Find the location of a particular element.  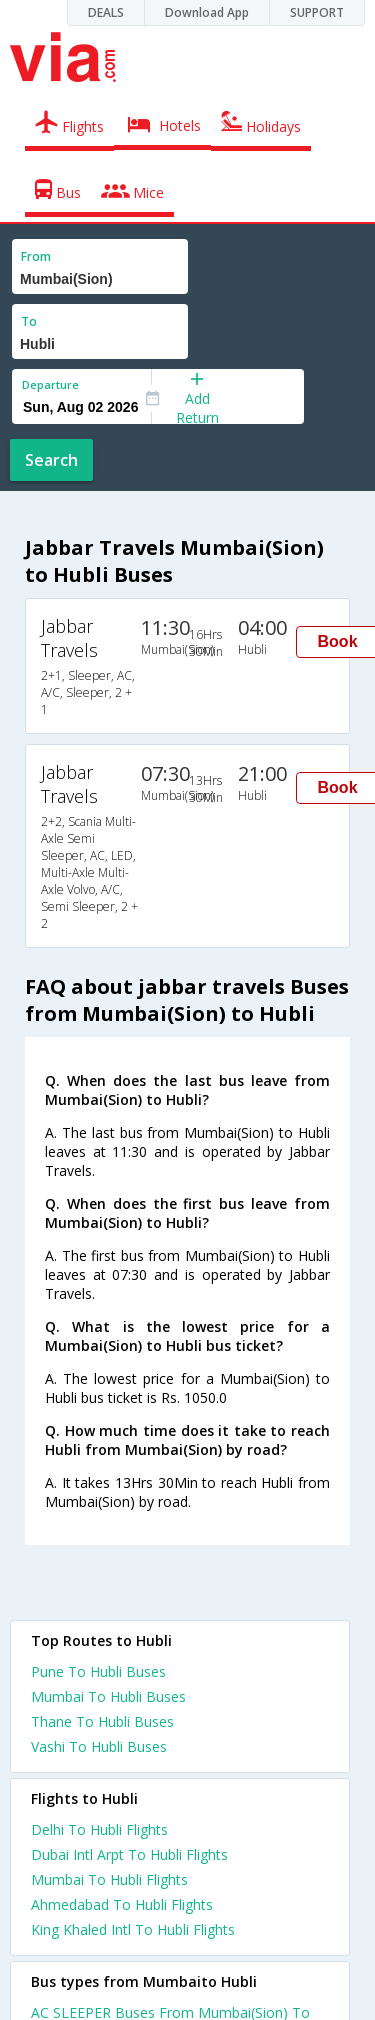

To is located at coordinates (29, 321).